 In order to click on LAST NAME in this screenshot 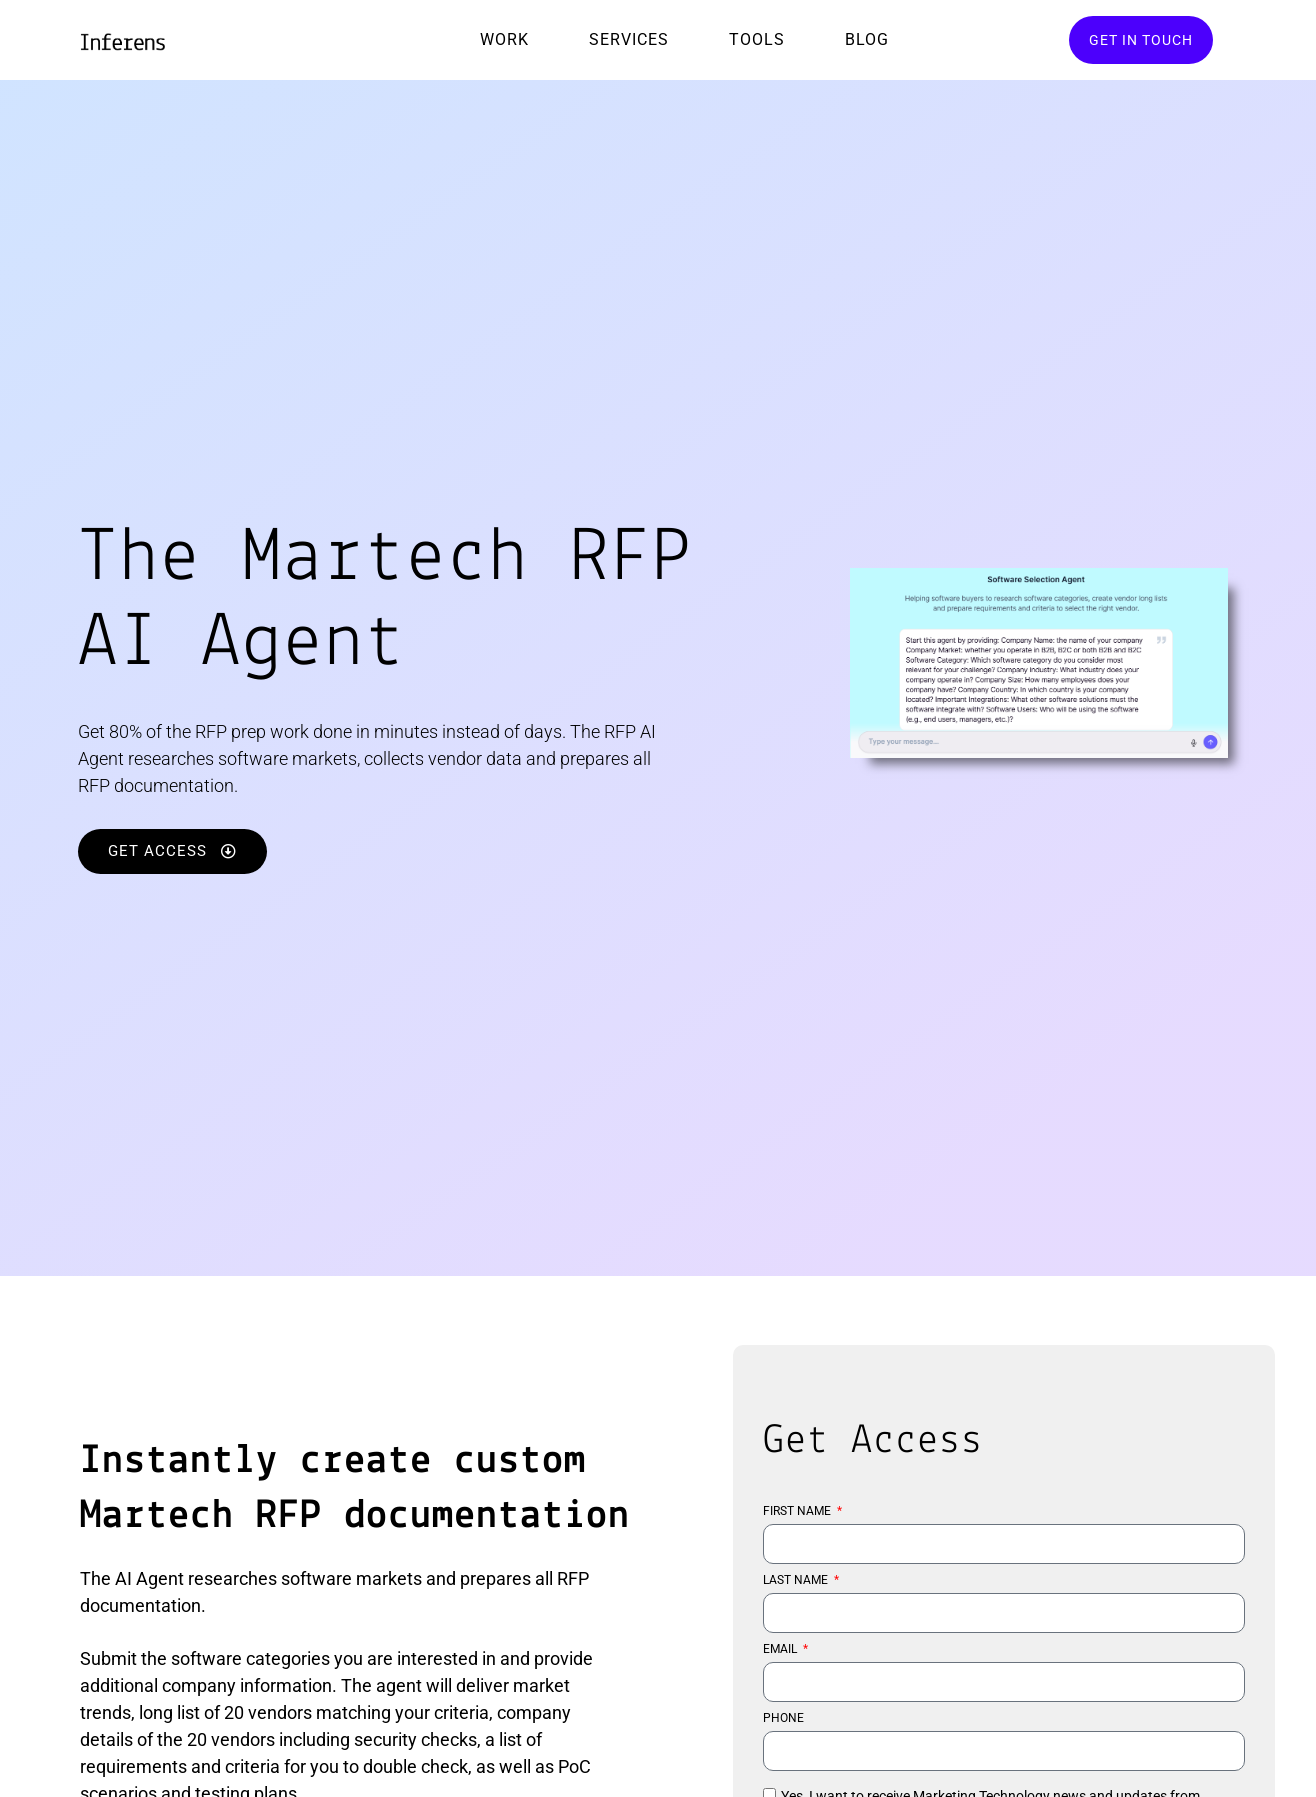, I will do `click(797, 1580)`.